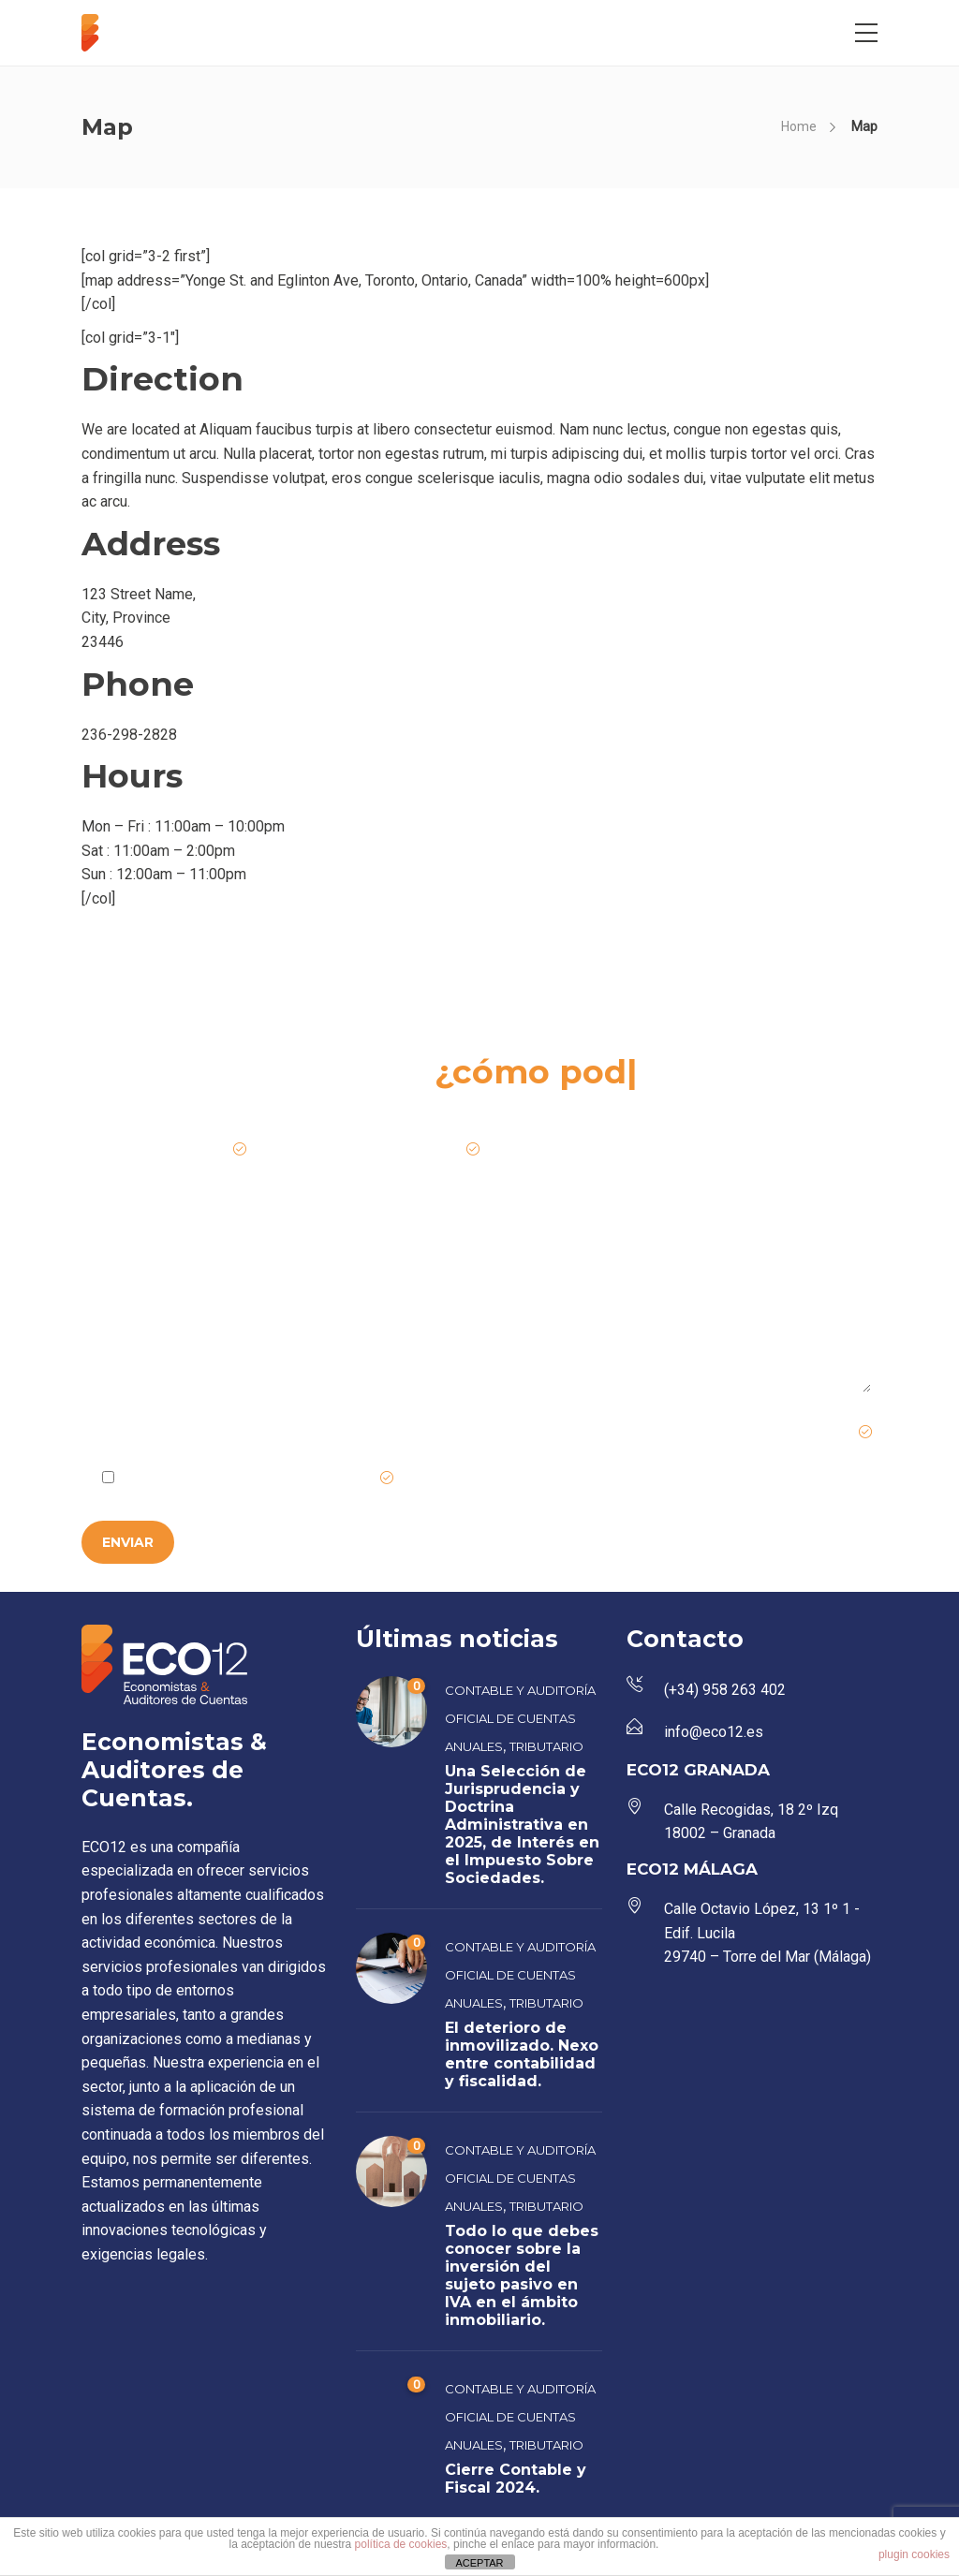 The height and width of the screenshot is (2576, 959). What do you see at coordinates (914, 2554) in the screenshot?
I see `plugin cookies` at bounding box center [914, 2554].